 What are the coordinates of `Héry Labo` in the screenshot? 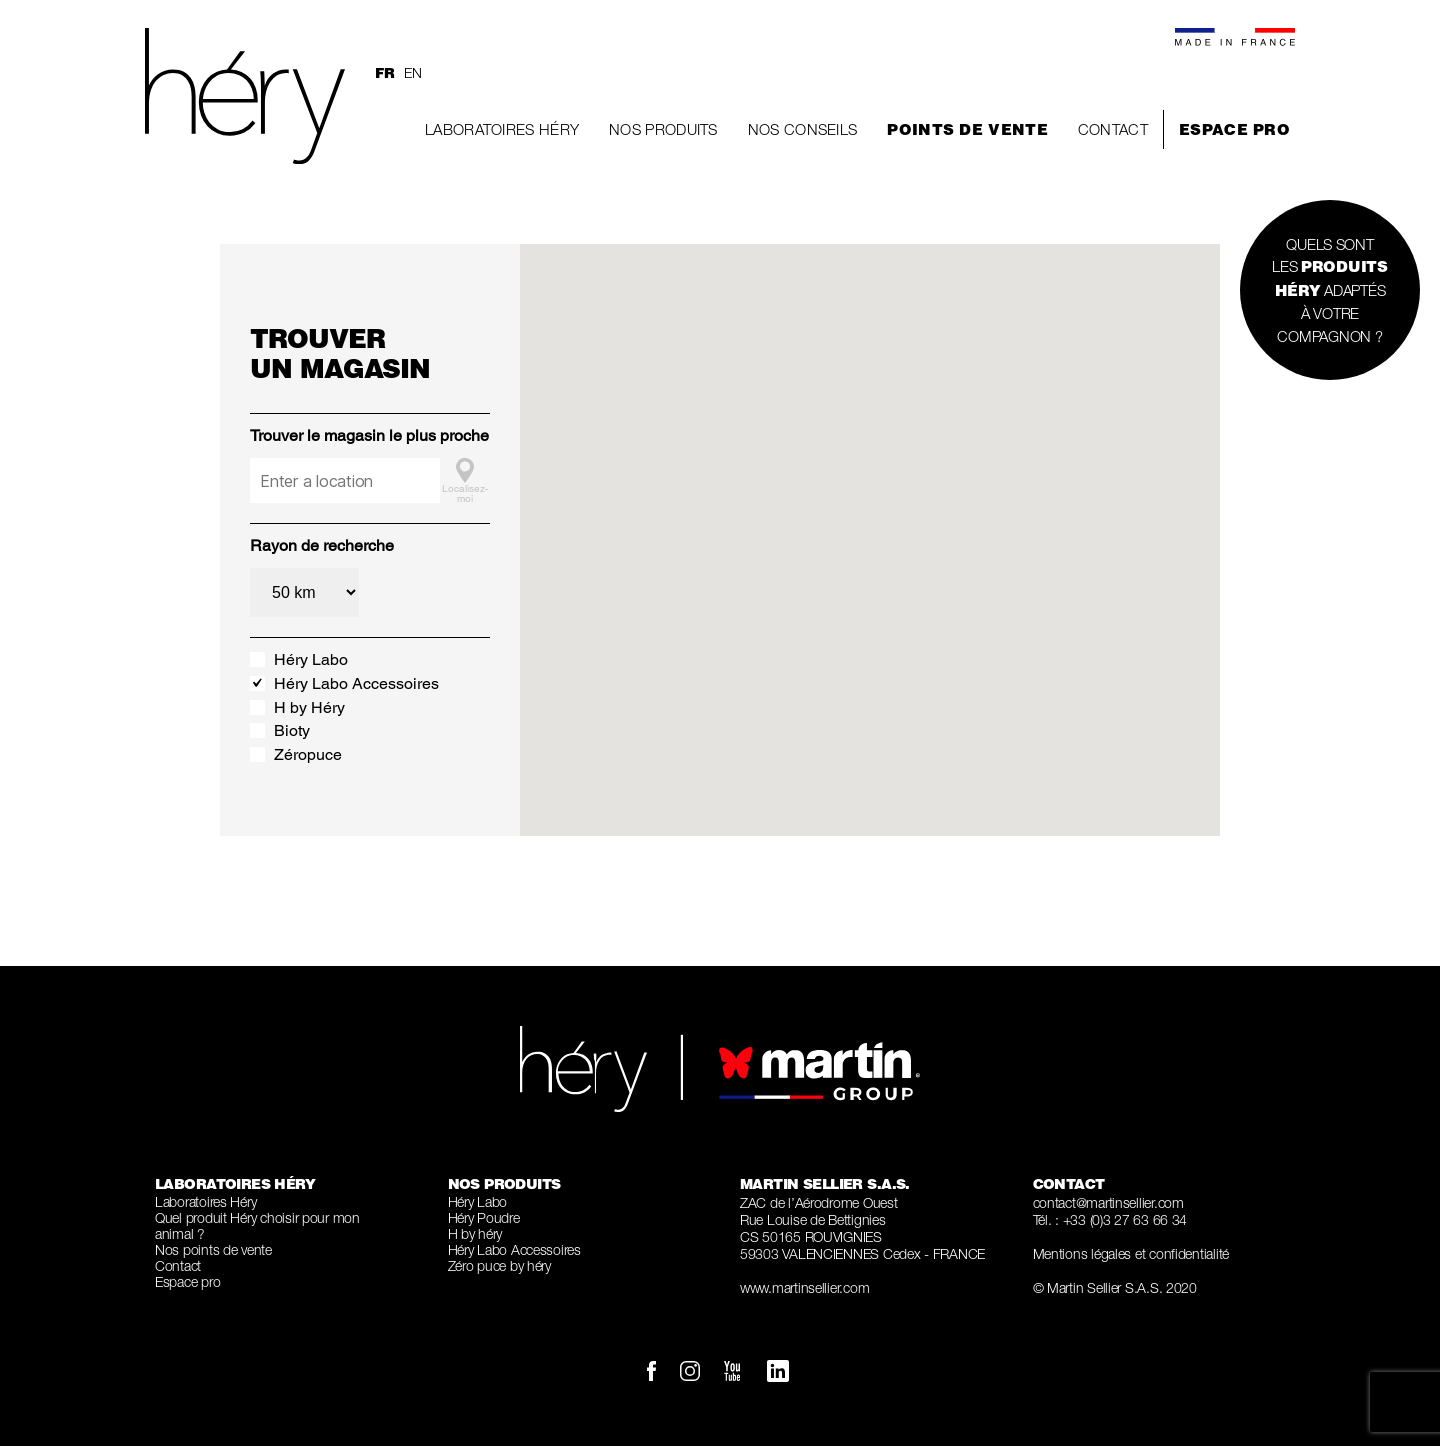 It's located at (311, 659).